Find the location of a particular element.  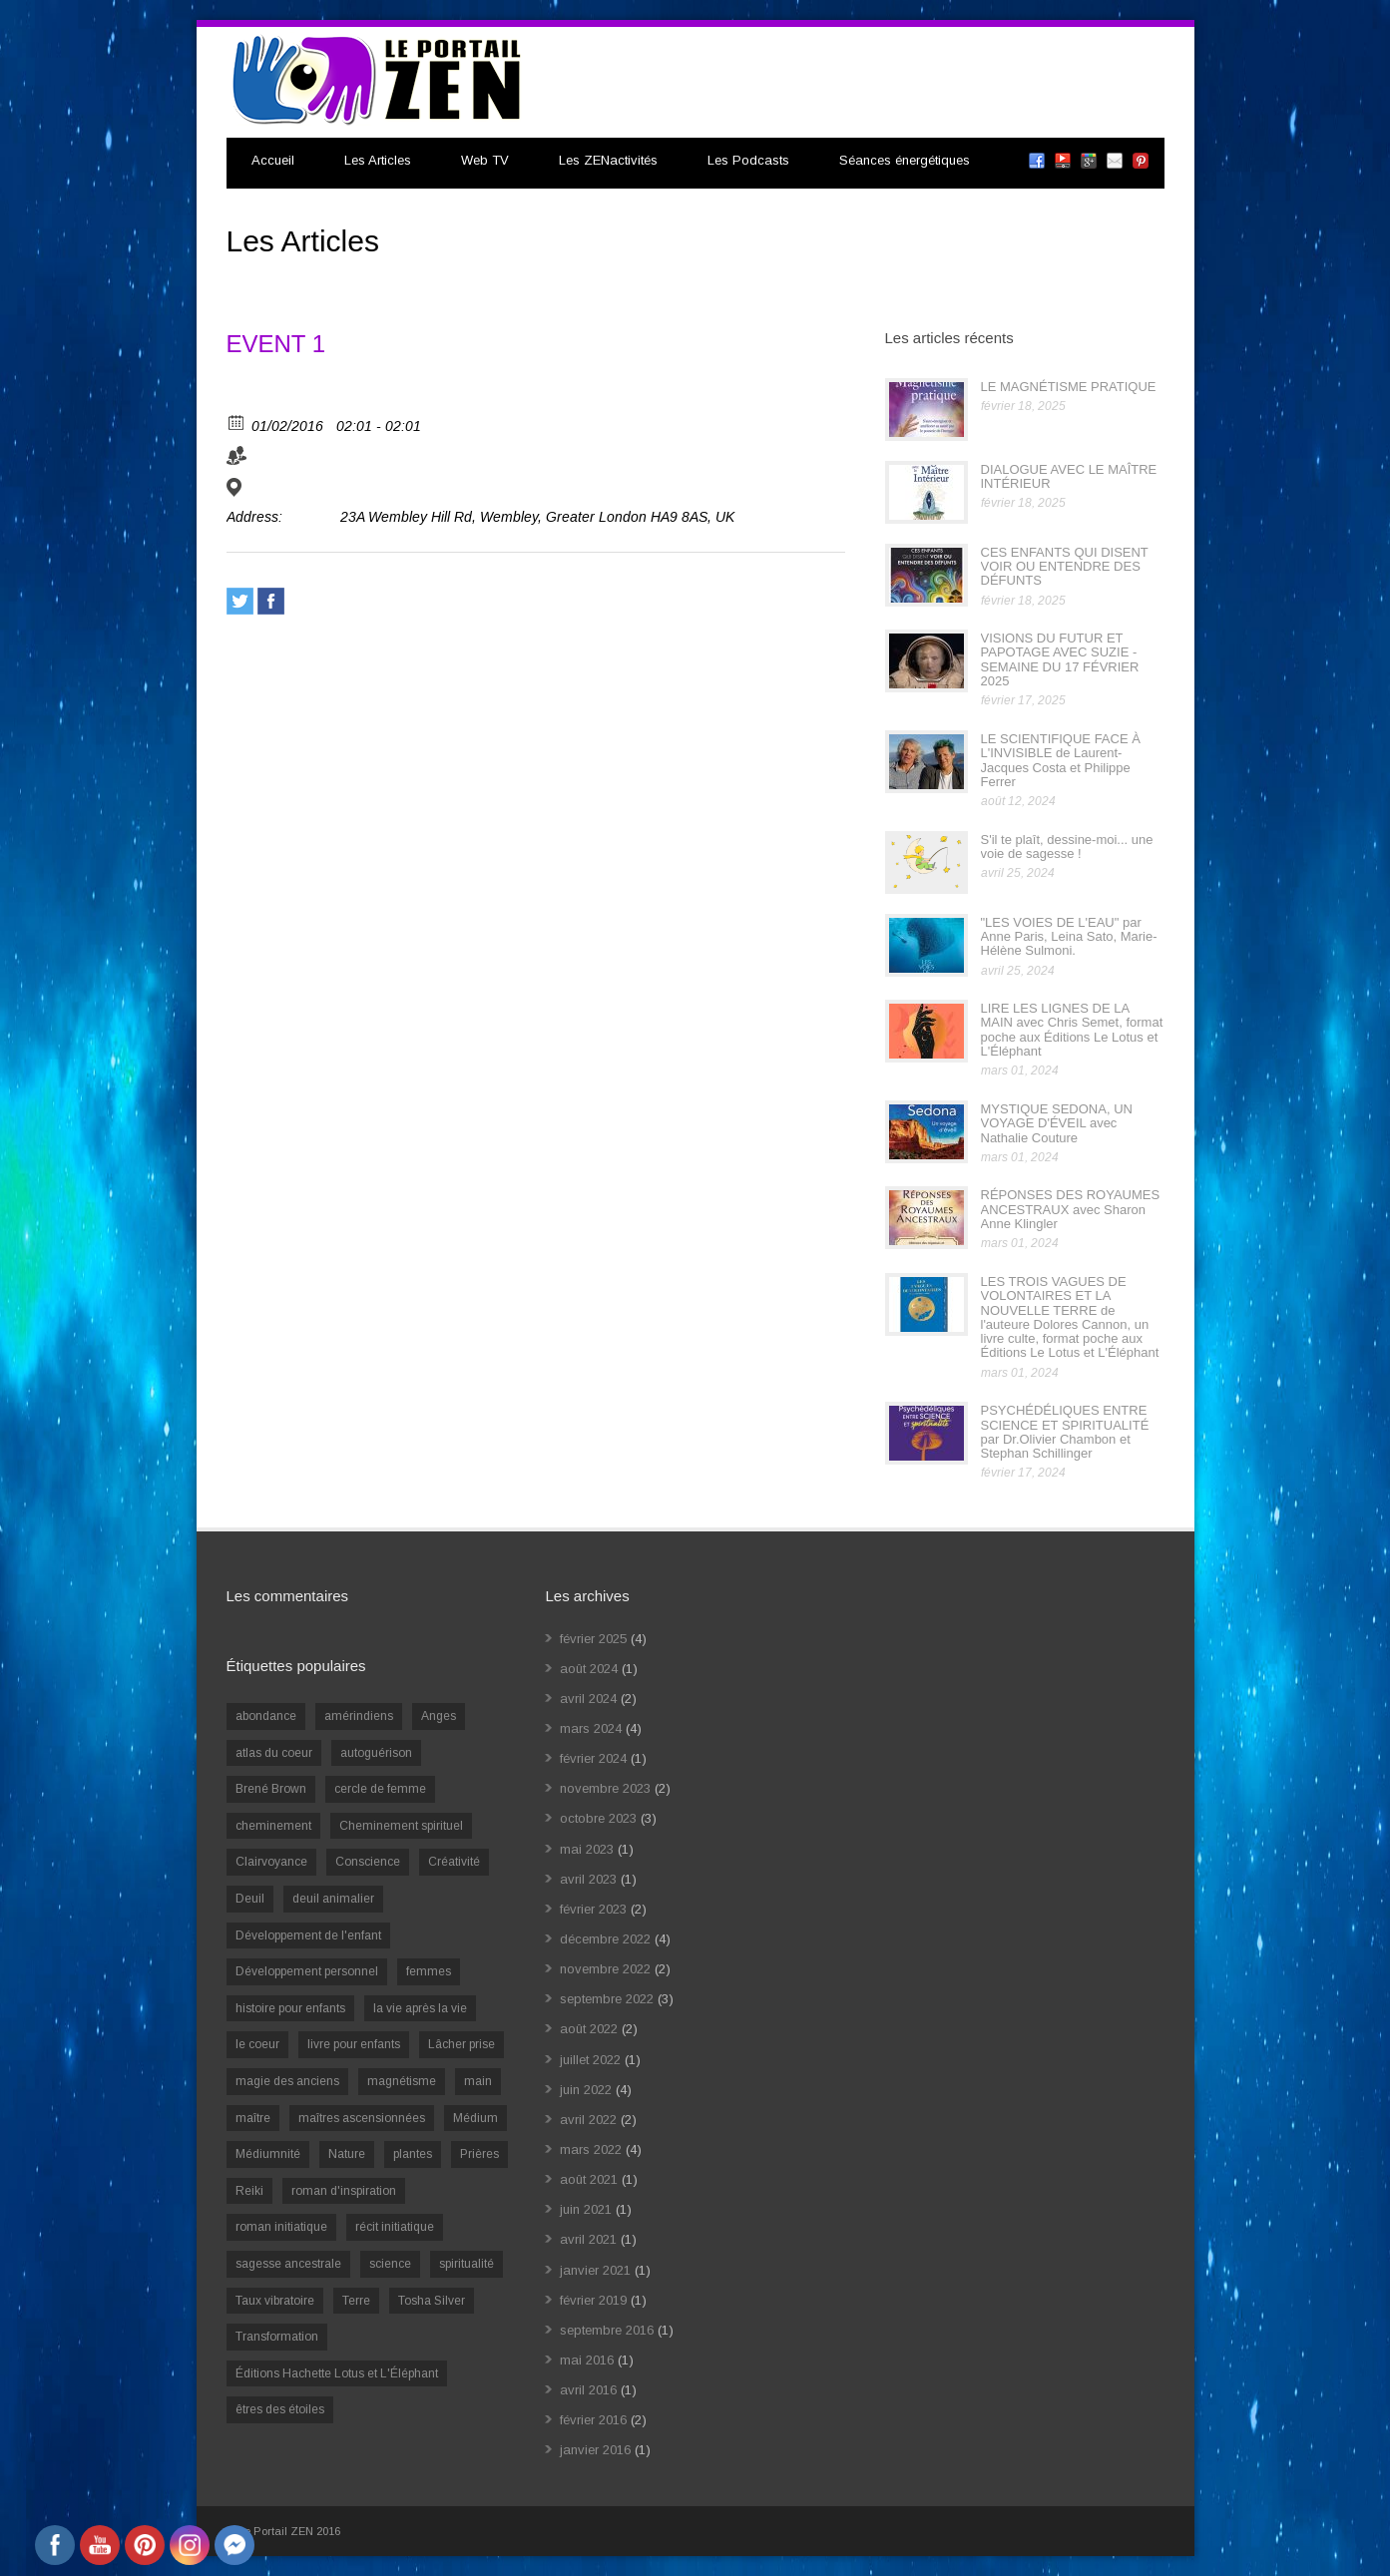

février 2019 is located at coordinates (593, 2300).